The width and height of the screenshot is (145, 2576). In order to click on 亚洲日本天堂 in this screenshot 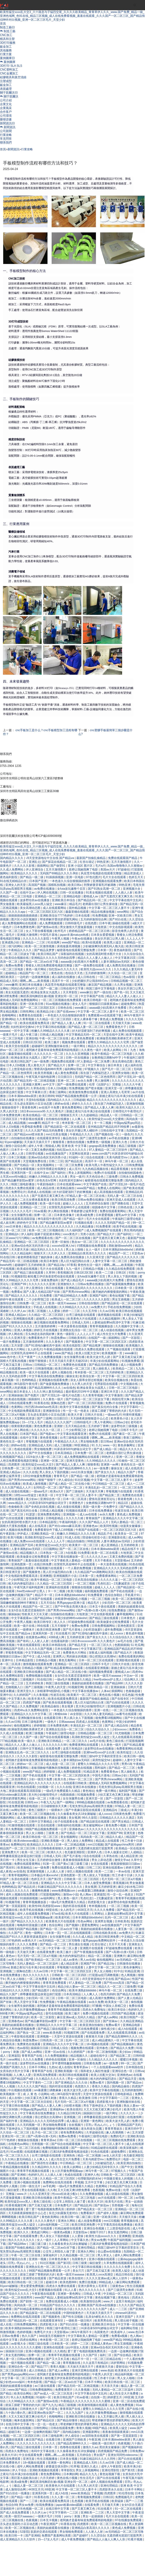, I will do `click(110, 1391)`.